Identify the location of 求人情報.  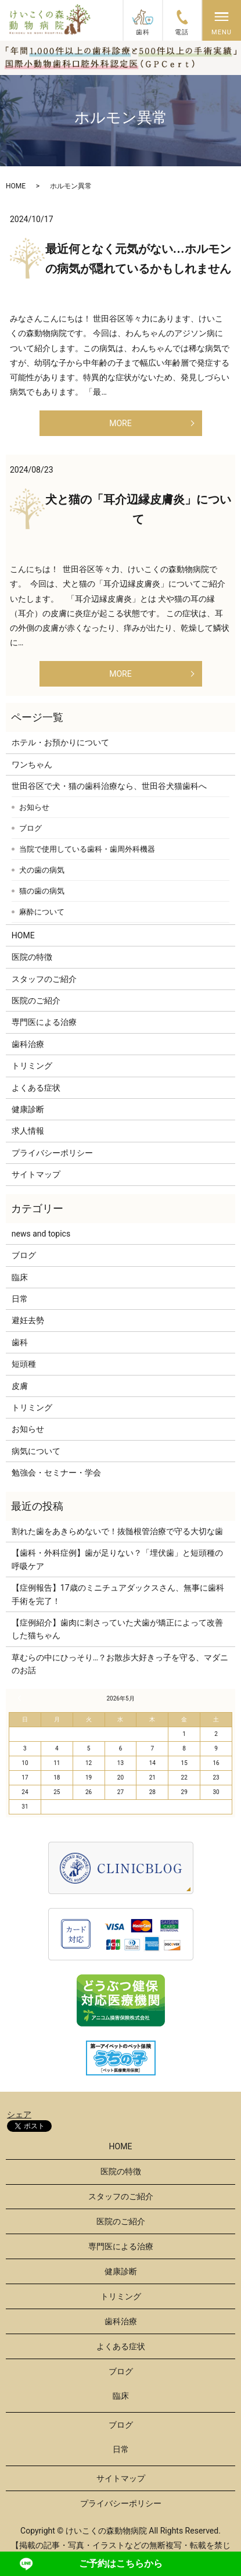
(28, 1130).